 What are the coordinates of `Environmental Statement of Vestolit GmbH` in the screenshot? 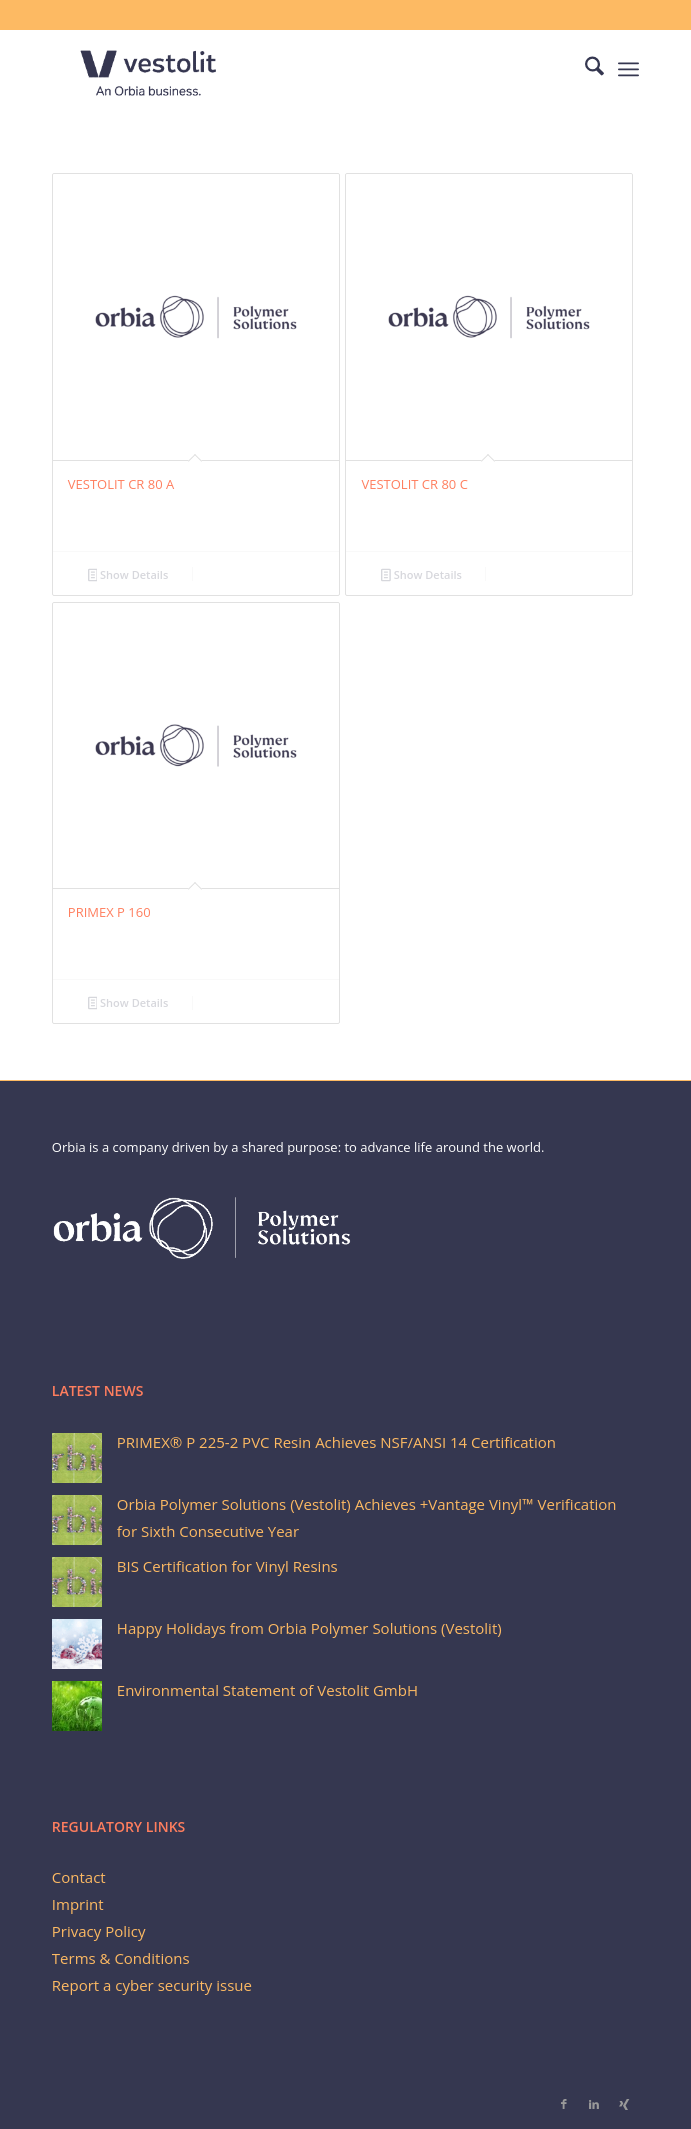 It's located at (267, 1690).